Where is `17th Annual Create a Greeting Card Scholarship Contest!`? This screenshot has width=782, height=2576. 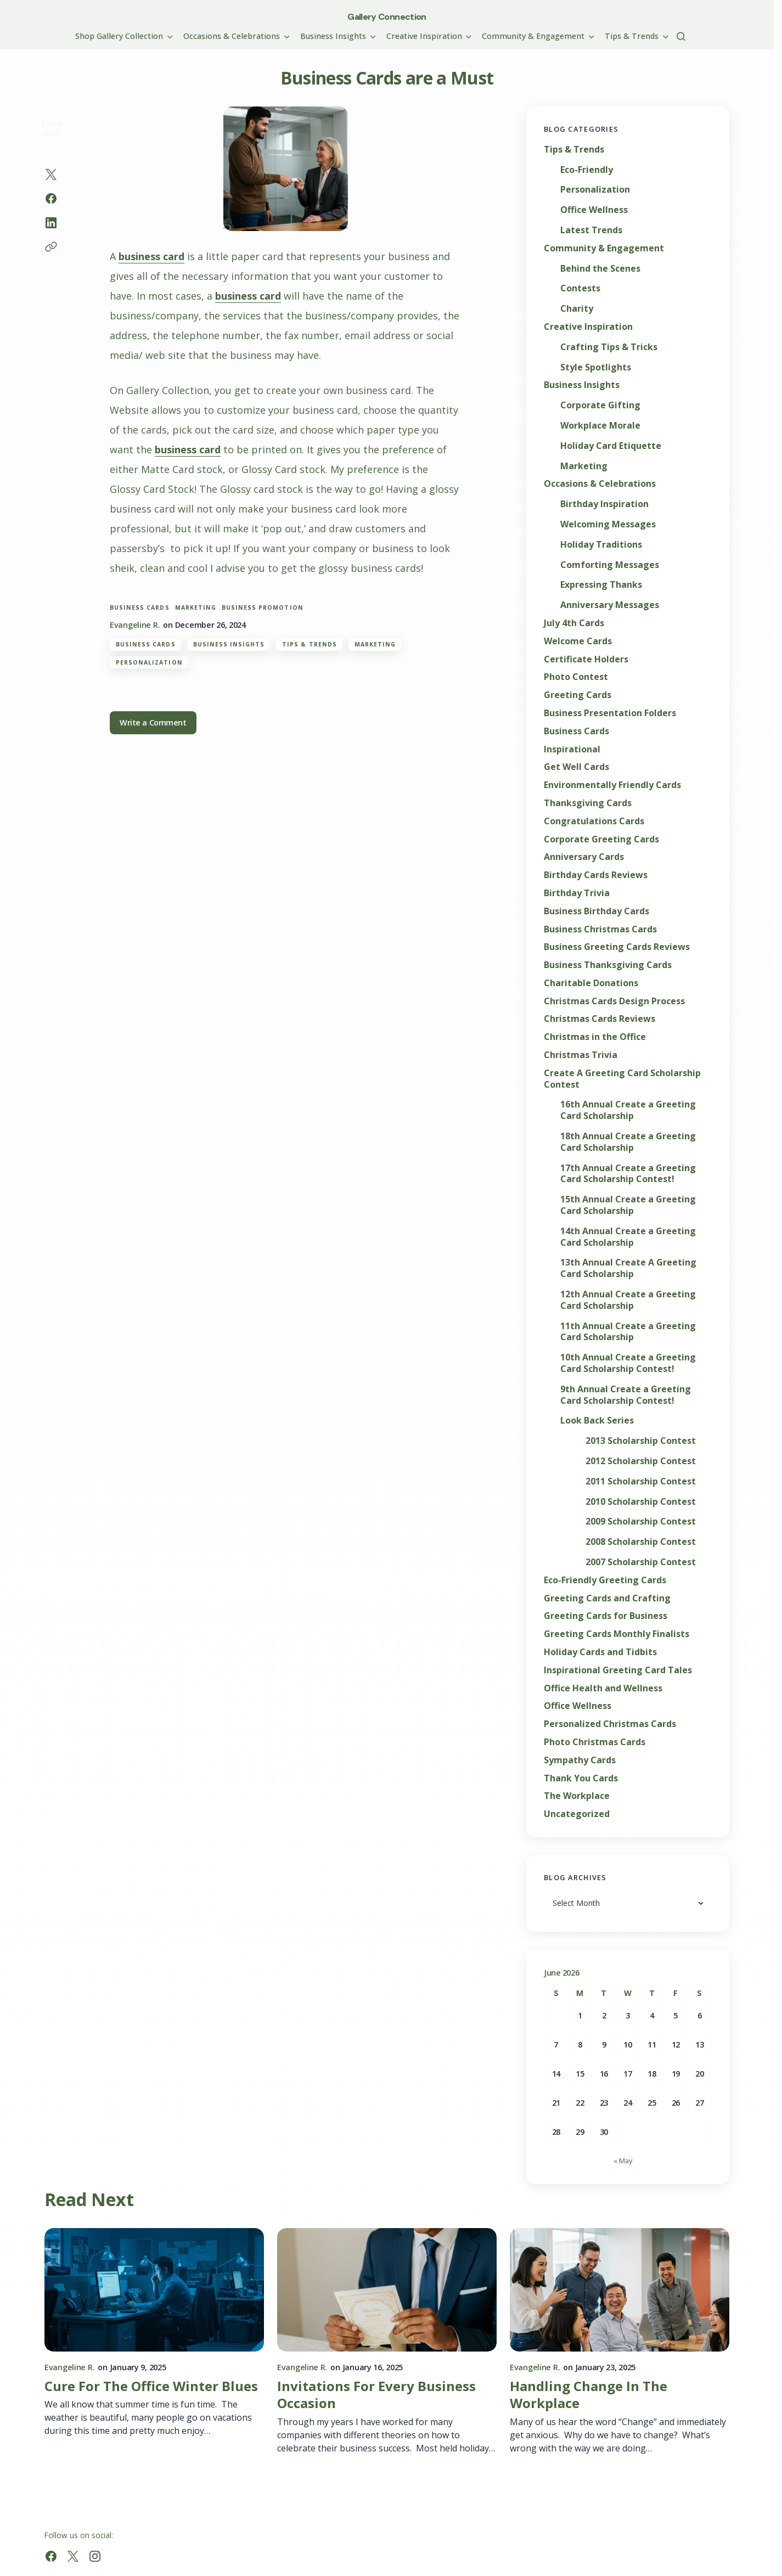 17th Annual Create a Greeting Card Scholarship Contest! is located at coordinates (628, 1173).